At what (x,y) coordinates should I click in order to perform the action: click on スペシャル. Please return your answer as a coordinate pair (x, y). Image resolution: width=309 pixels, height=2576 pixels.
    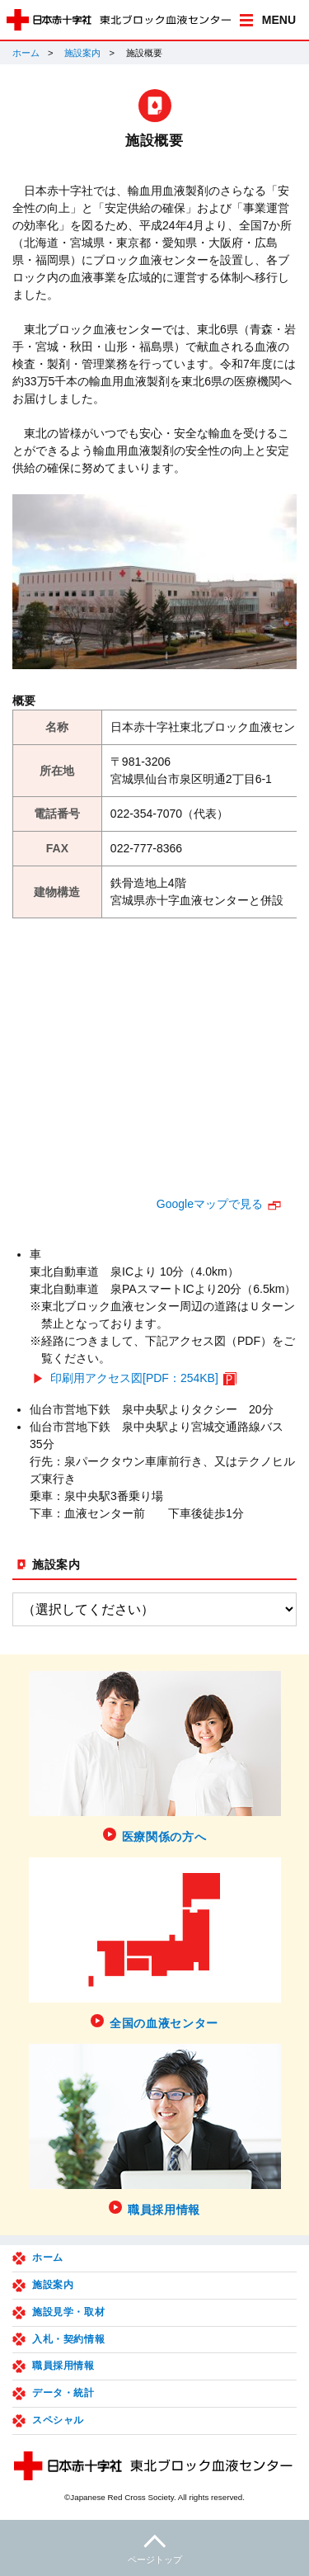
    Looking at the image, I should click on (58, 2420).